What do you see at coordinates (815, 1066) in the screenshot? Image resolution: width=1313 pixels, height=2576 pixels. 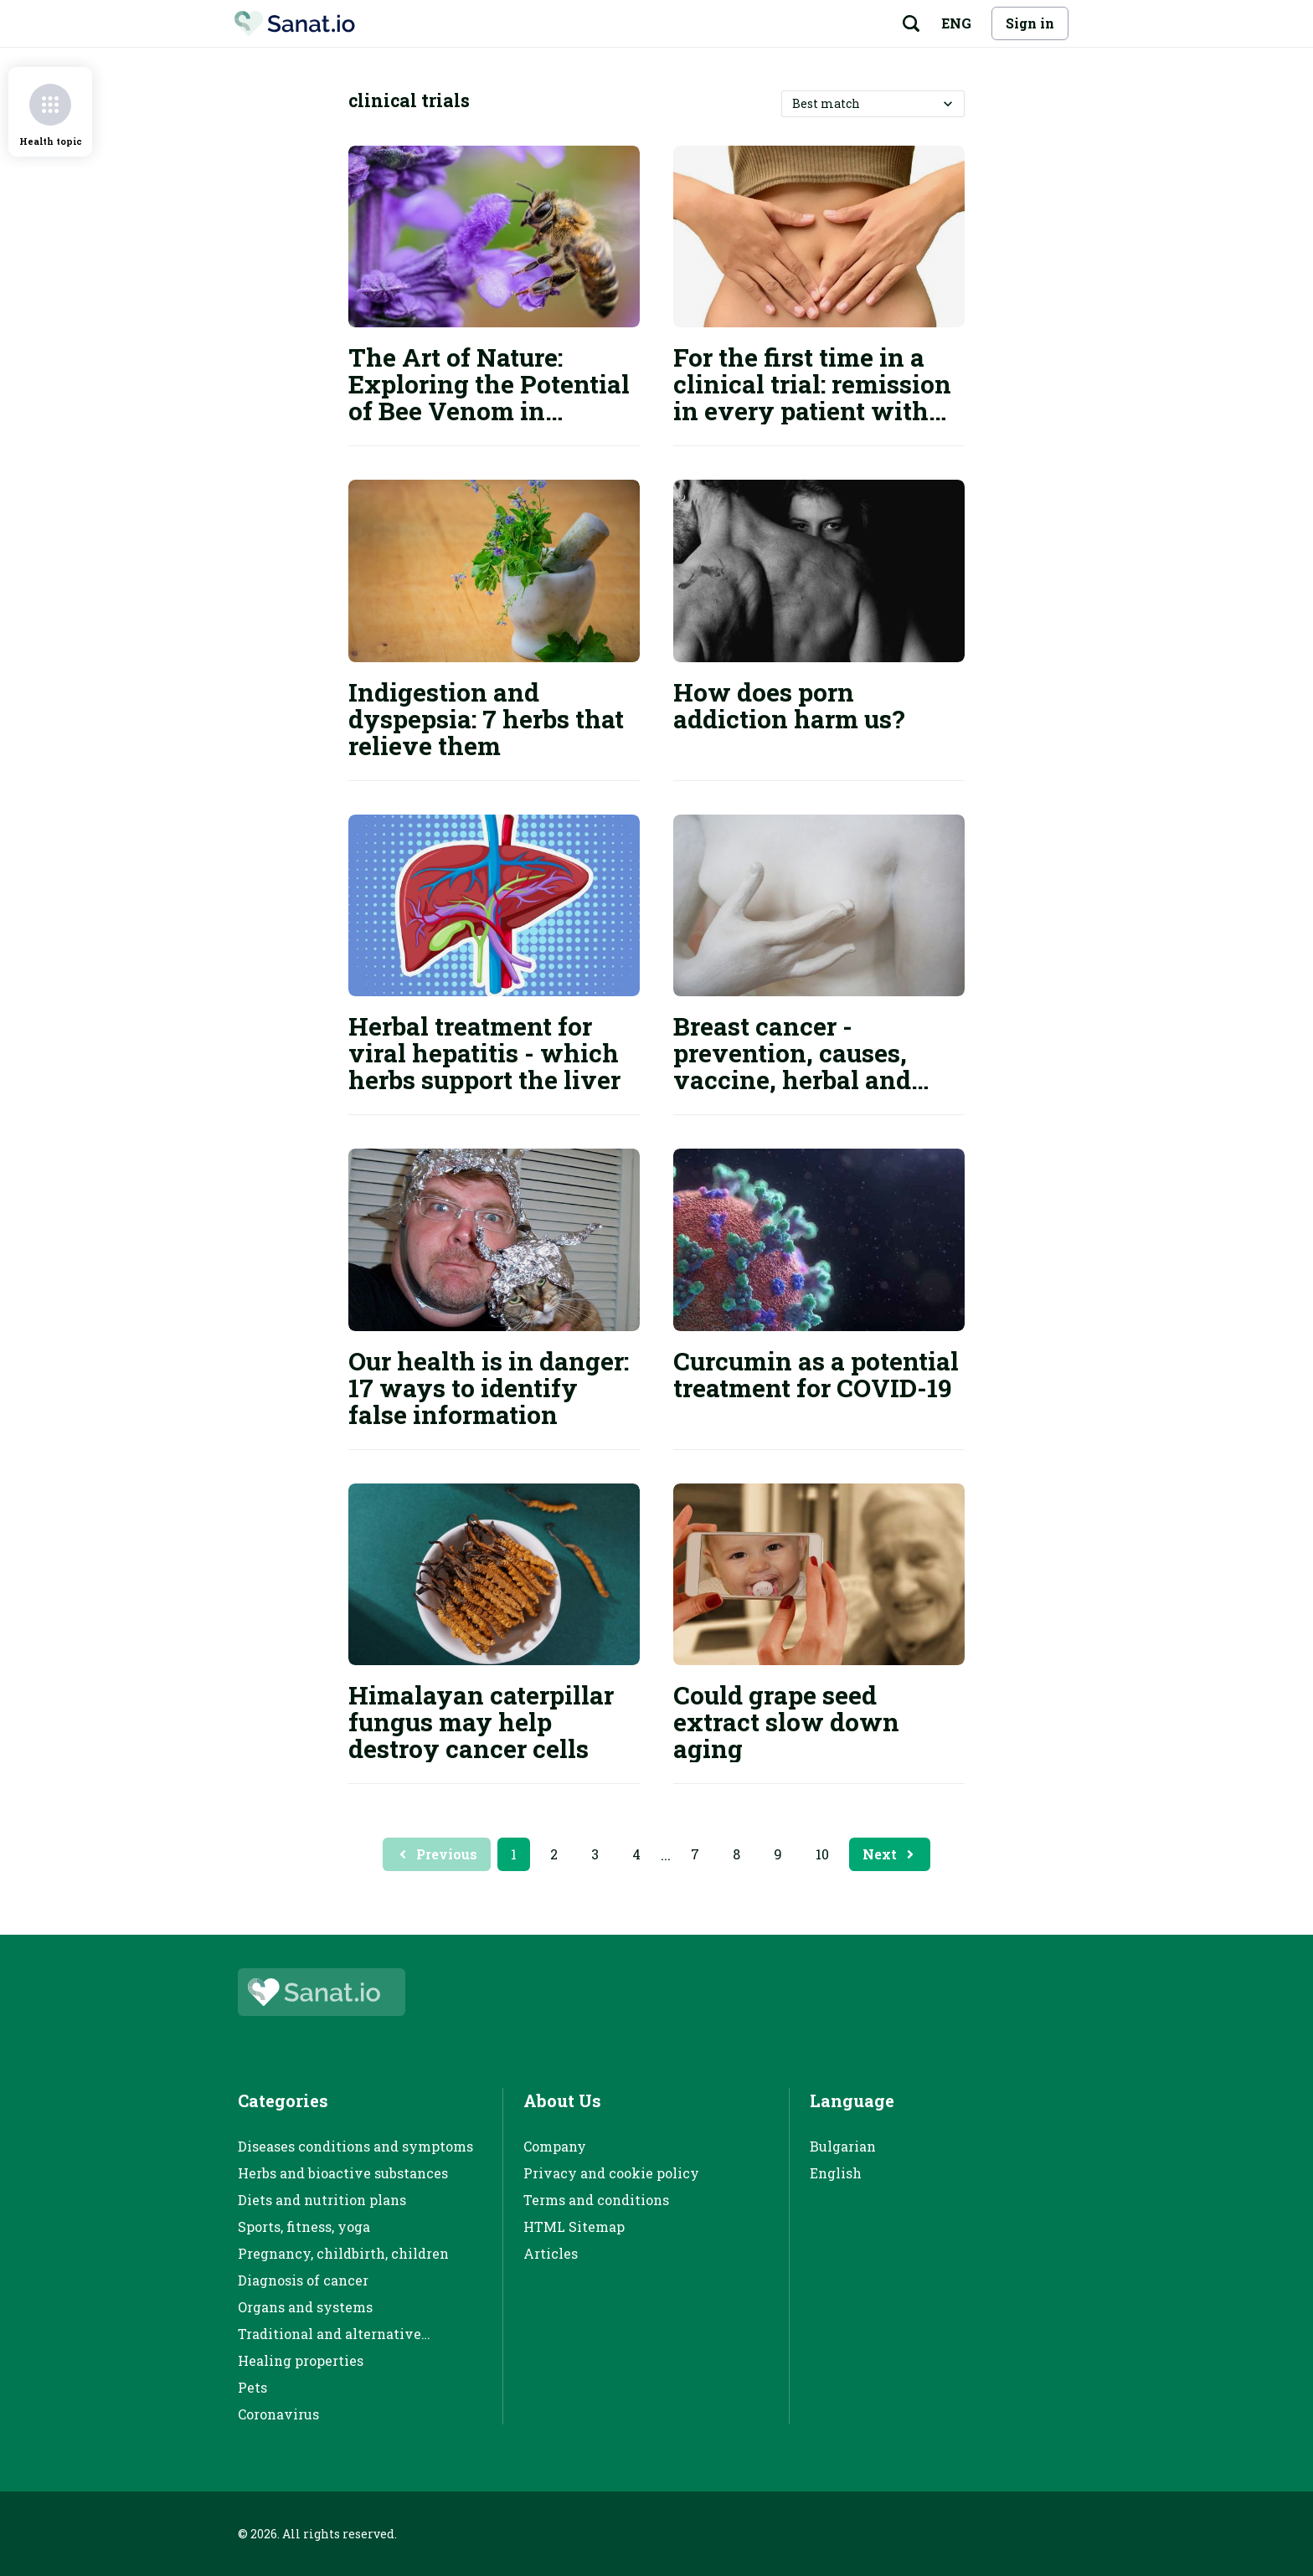 I see `Breast cancer - prevention, causes, vaccine, herbal and conventional treatment` at bounding box center [815, 1066].